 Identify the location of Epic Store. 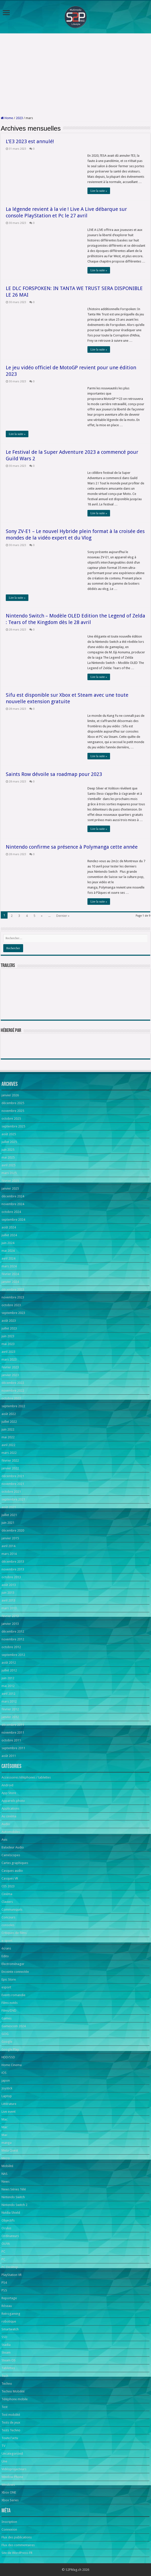
(9, 1979).